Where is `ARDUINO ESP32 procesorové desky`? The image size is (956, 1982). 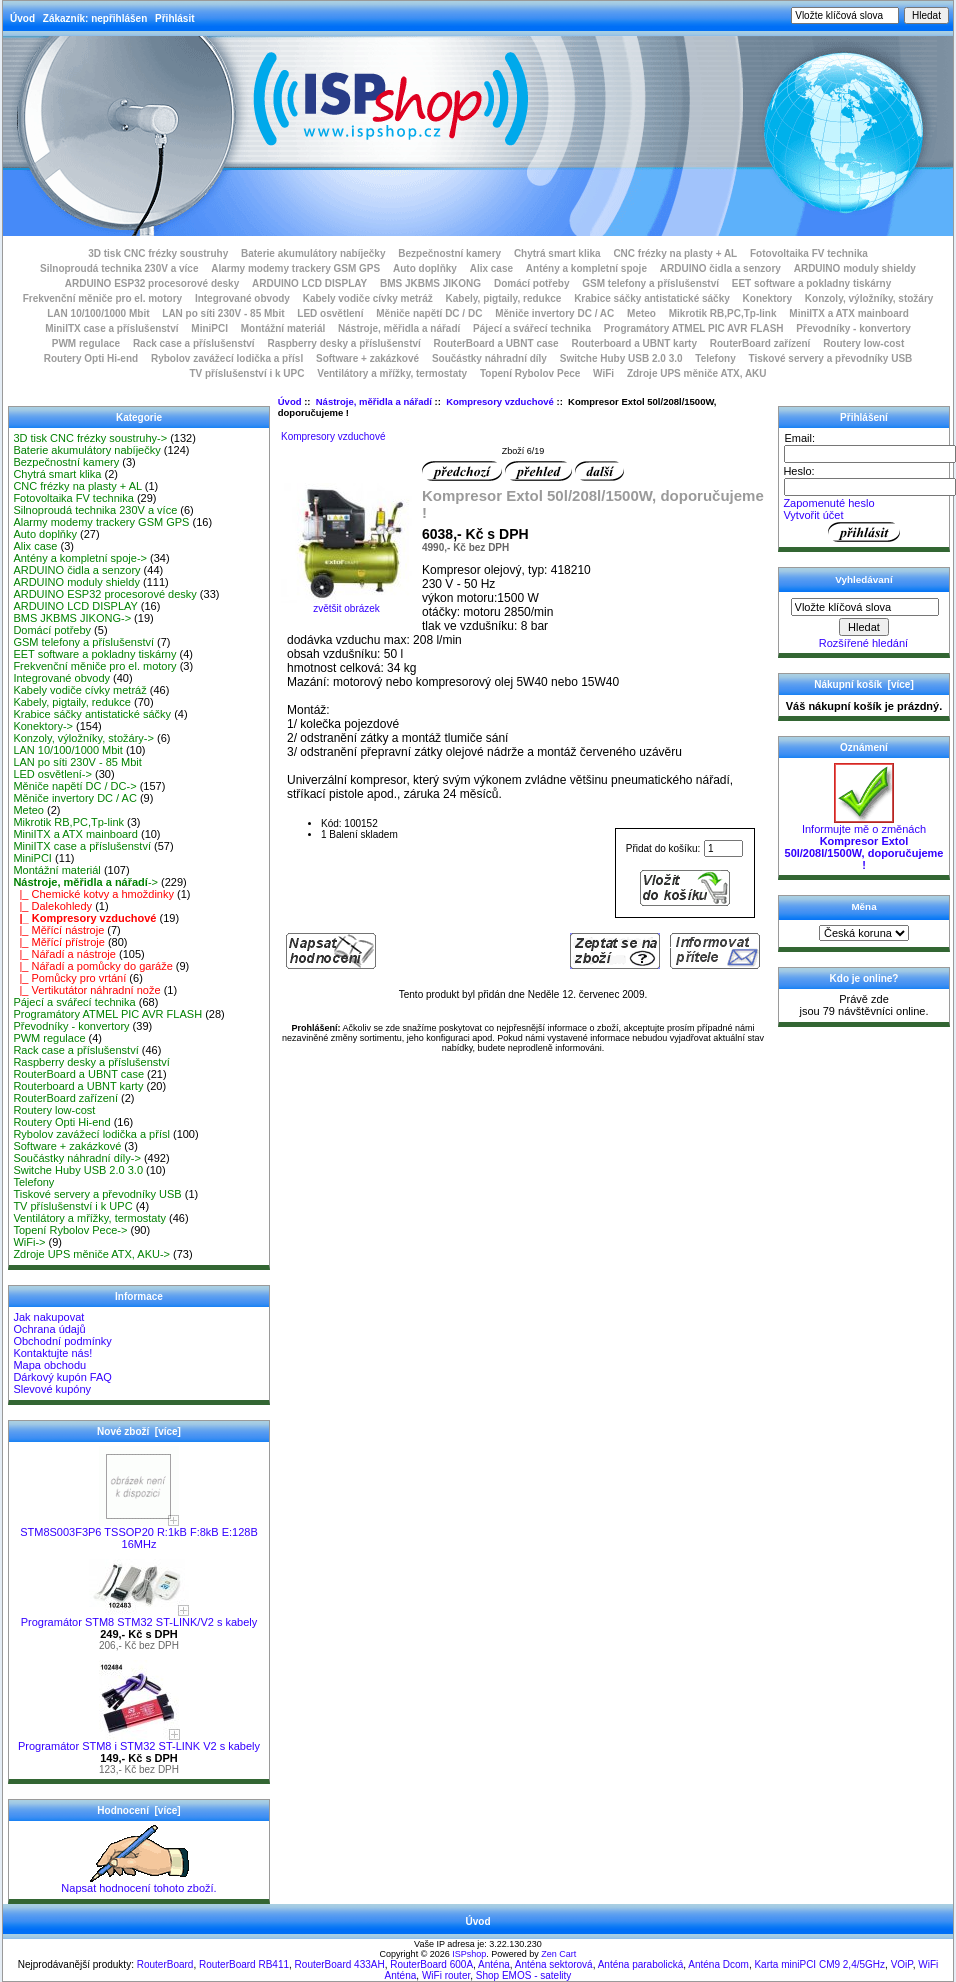 ARDUINO ESP32 procesorové desky is located at coordinates (152, 283).